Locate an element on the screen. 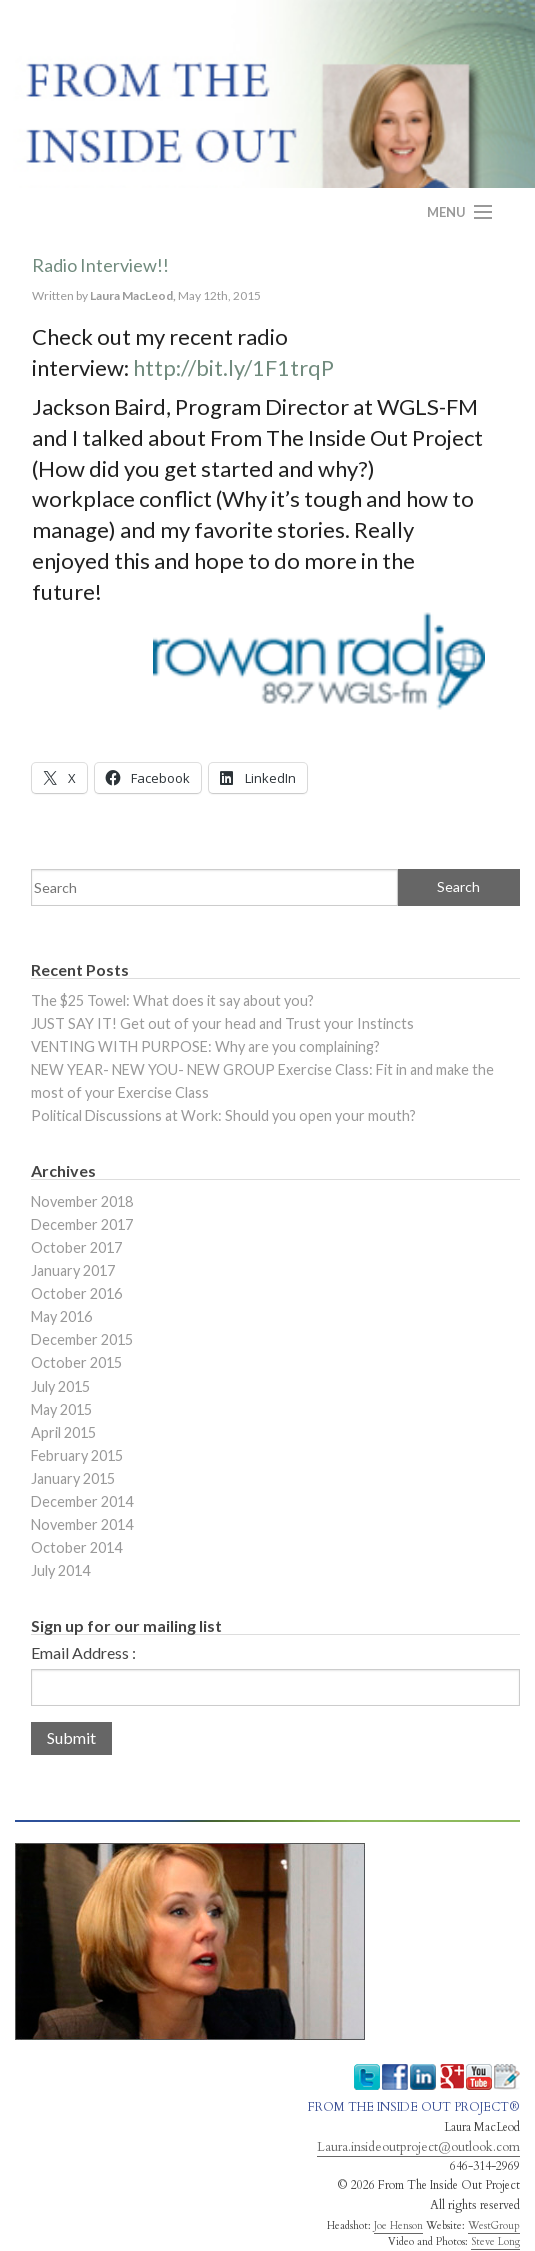 The width and height of the screenshot is (535, 2251). October 2016 is located at coordinates (76, 1293).